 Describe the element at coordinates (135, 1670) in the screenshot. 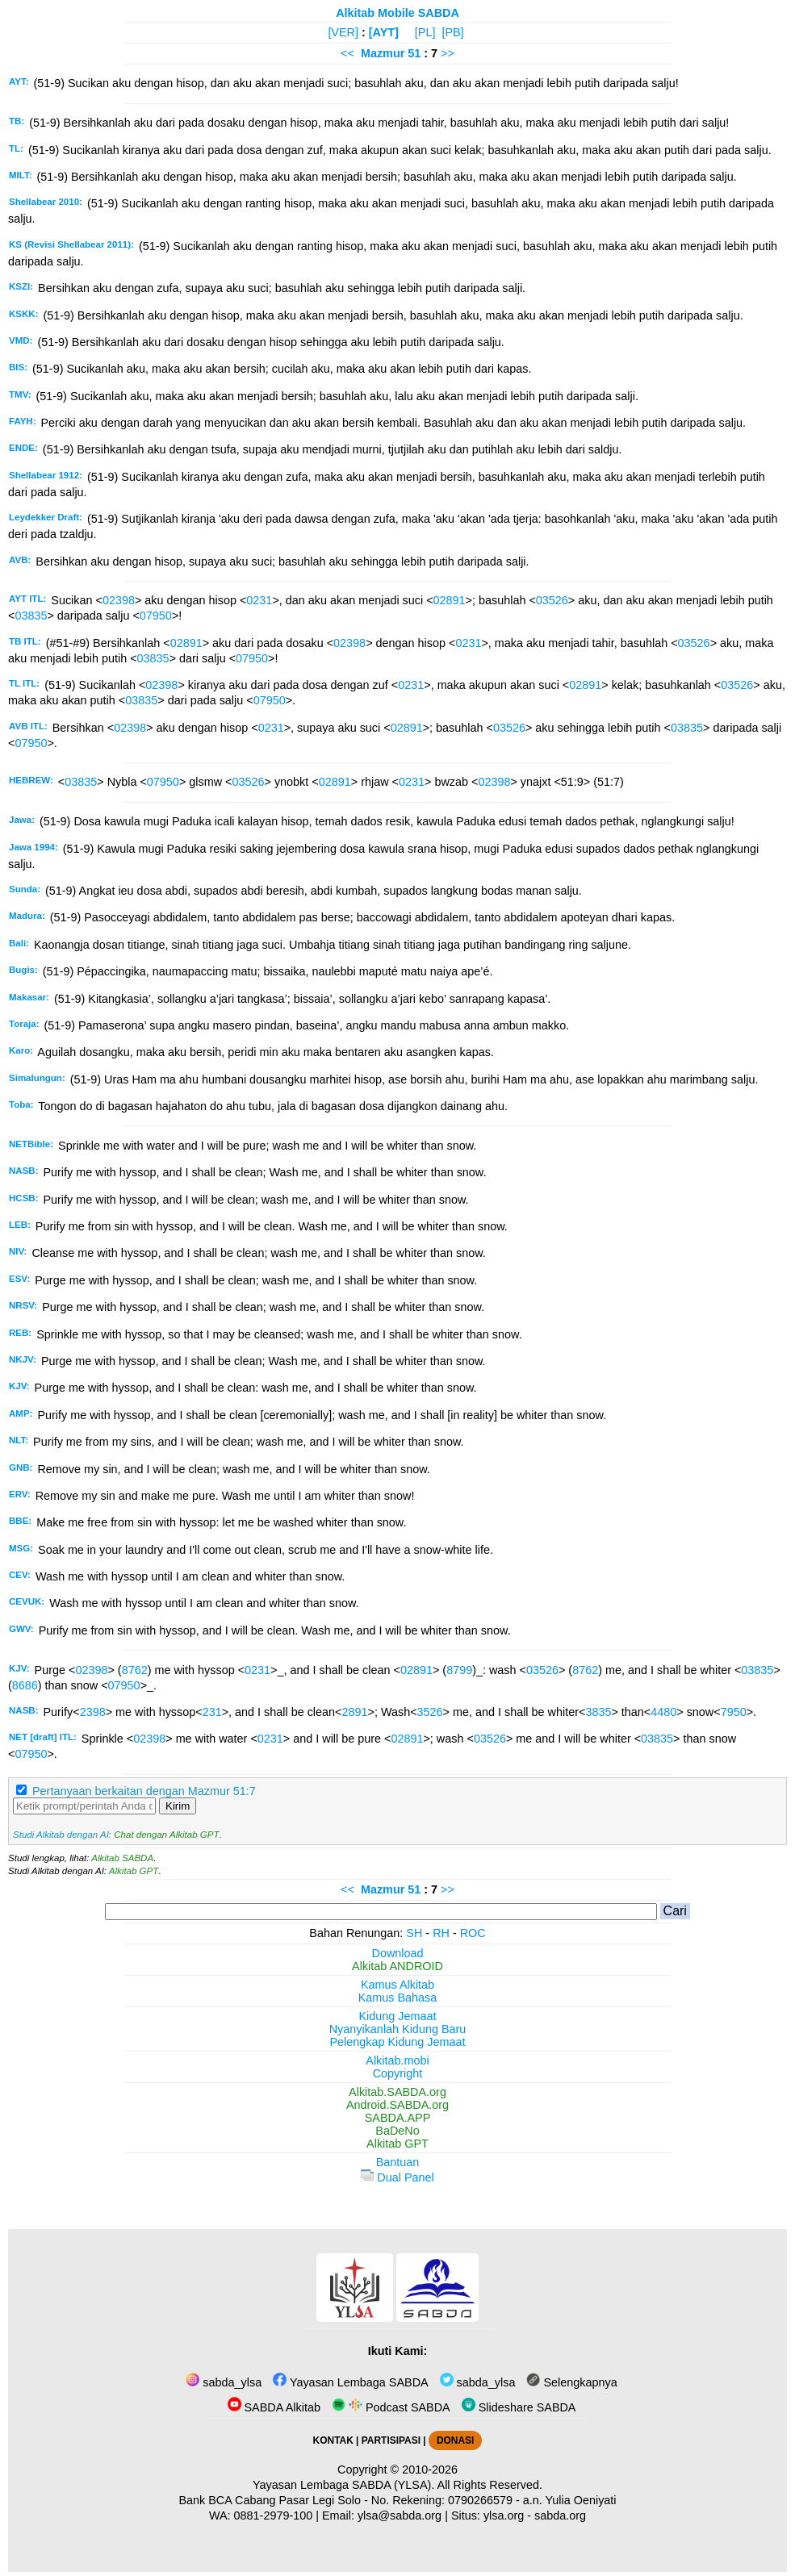

I see `8762` at that location.